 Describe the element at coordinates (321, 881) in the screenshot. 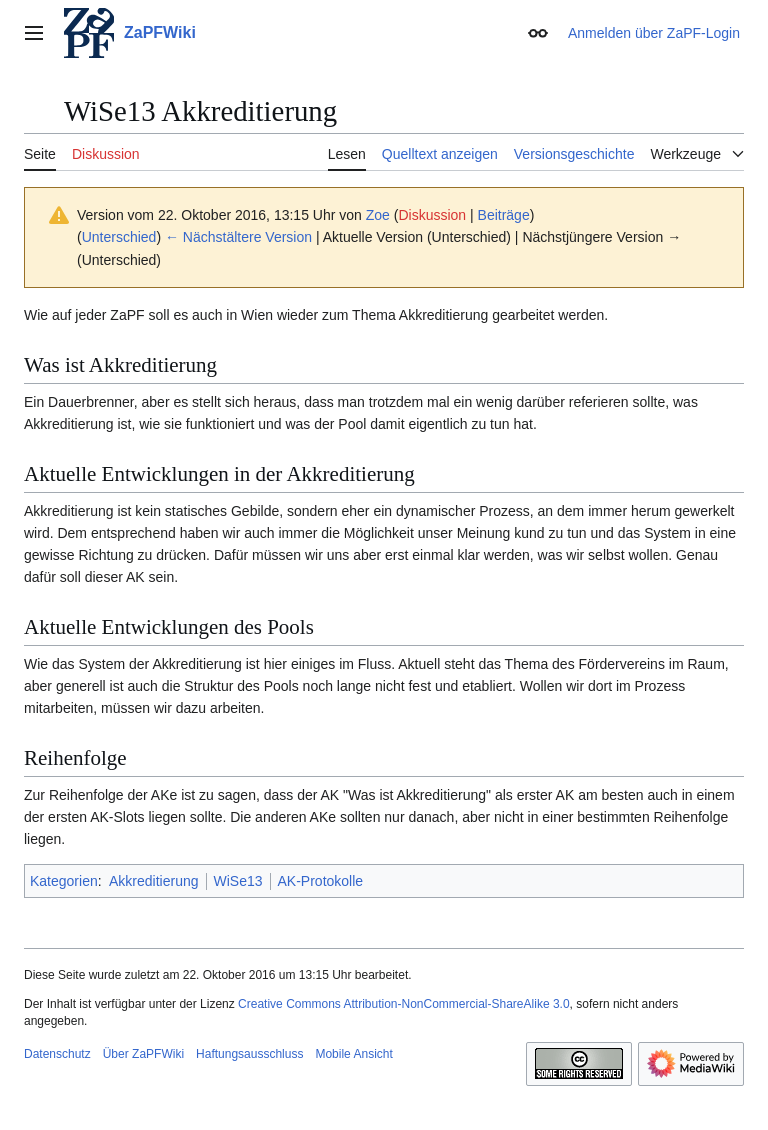

I see `AK-Protokolle` at that location.